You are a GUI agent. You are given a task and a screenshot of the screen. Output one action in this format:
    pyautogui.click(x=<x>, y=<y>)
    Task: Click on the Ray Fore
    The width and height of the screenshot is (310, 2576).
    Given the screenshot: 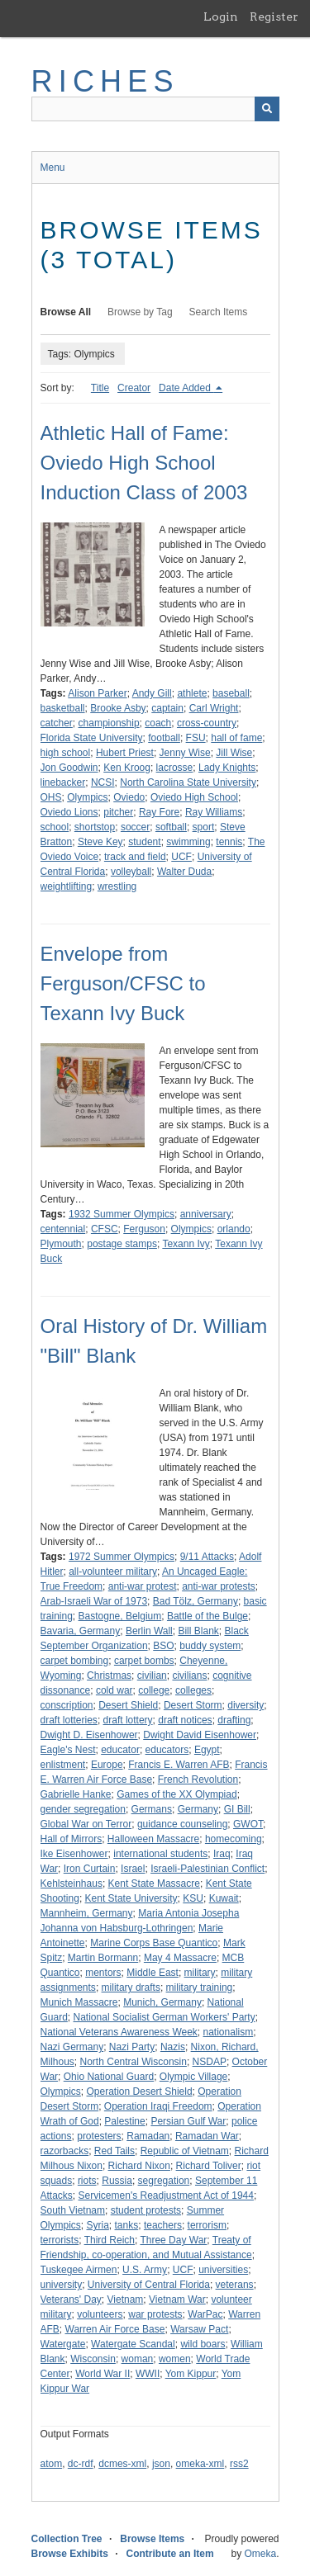 What is the action you would take?
    pyautogui.click(x=159, y=812)
    